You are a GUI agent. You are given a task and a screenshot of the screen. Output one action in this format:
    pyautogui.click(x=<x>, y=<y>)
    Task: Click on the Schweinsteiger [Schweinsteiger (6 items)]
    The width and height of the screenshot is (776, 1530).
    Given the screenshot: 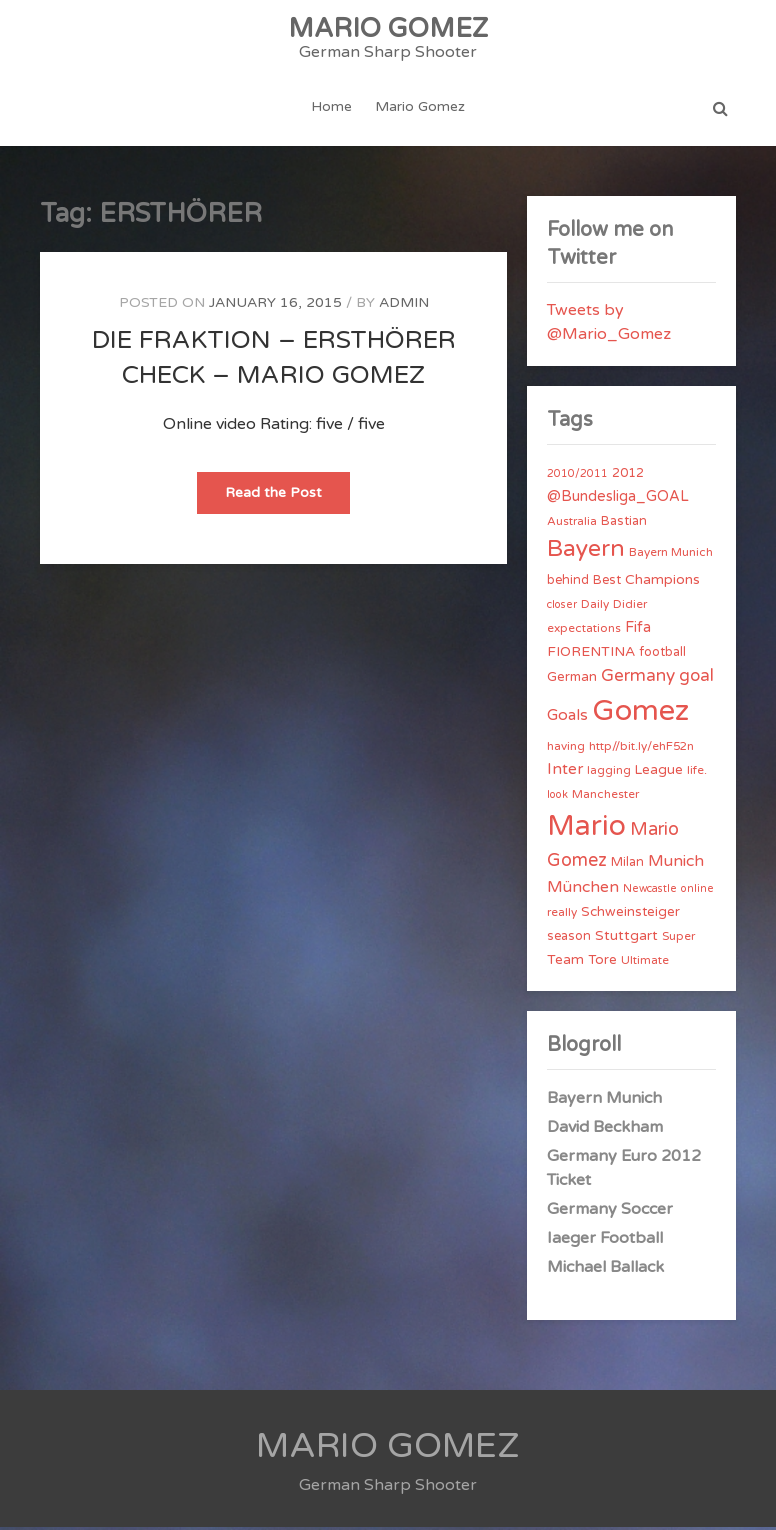 What is the action you would take?
    pyautogui.click(x=630, y=915)
    